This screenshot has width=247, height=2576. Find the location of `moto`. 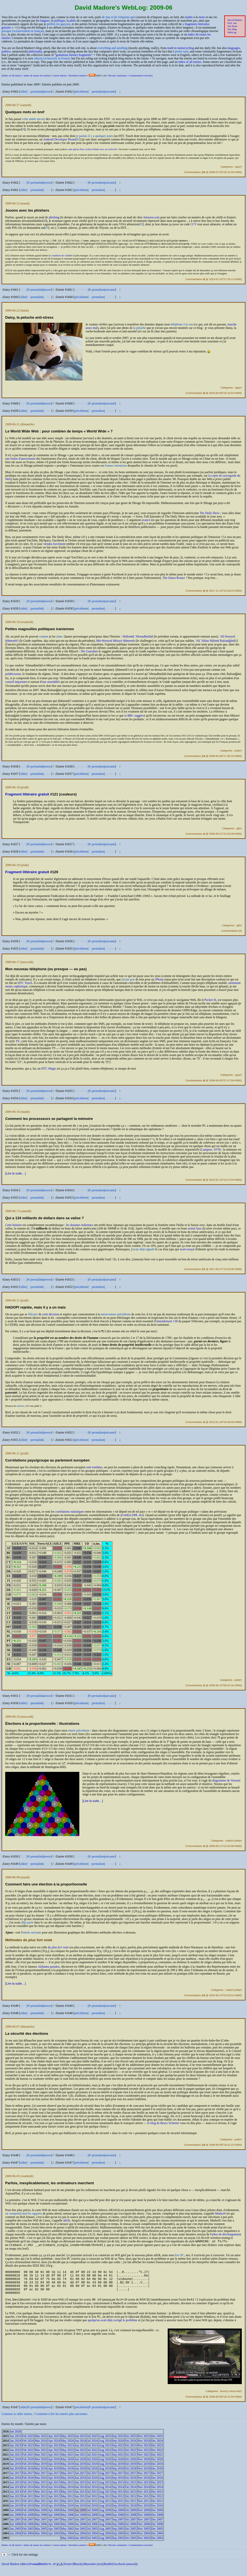

moto is located at coordinates (202, 17).